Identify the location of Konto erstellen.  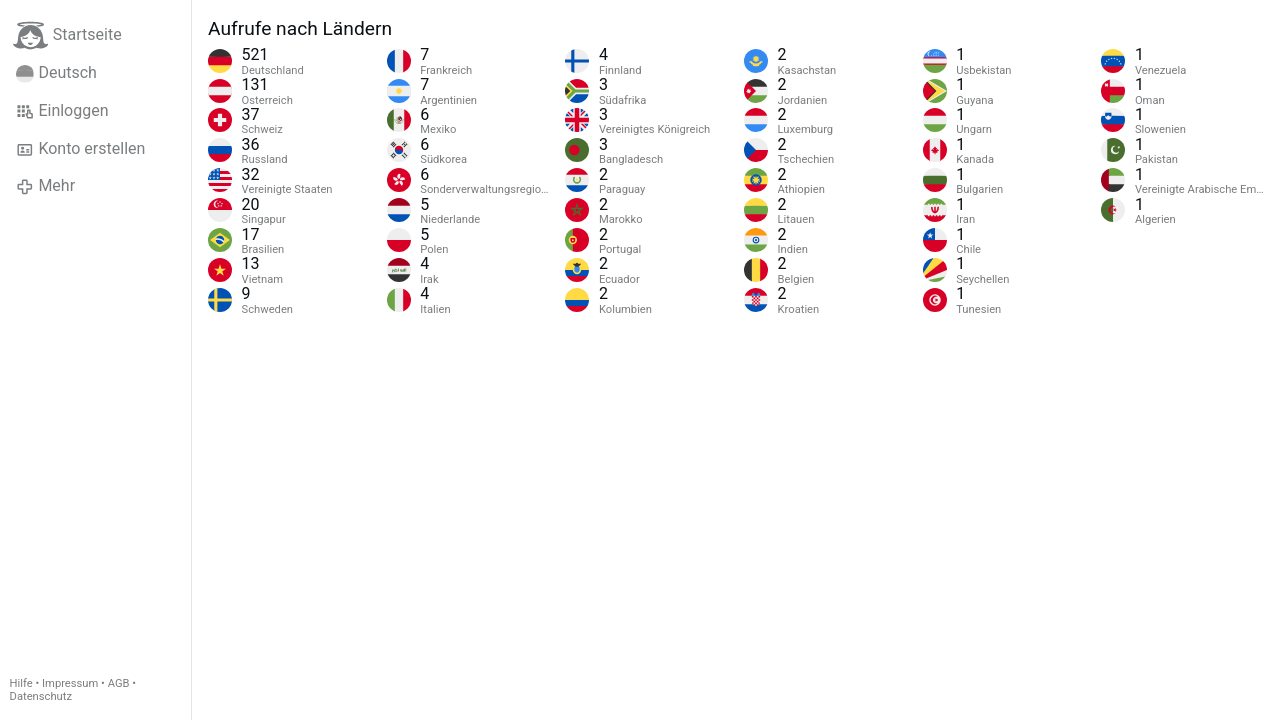
(80, 149).